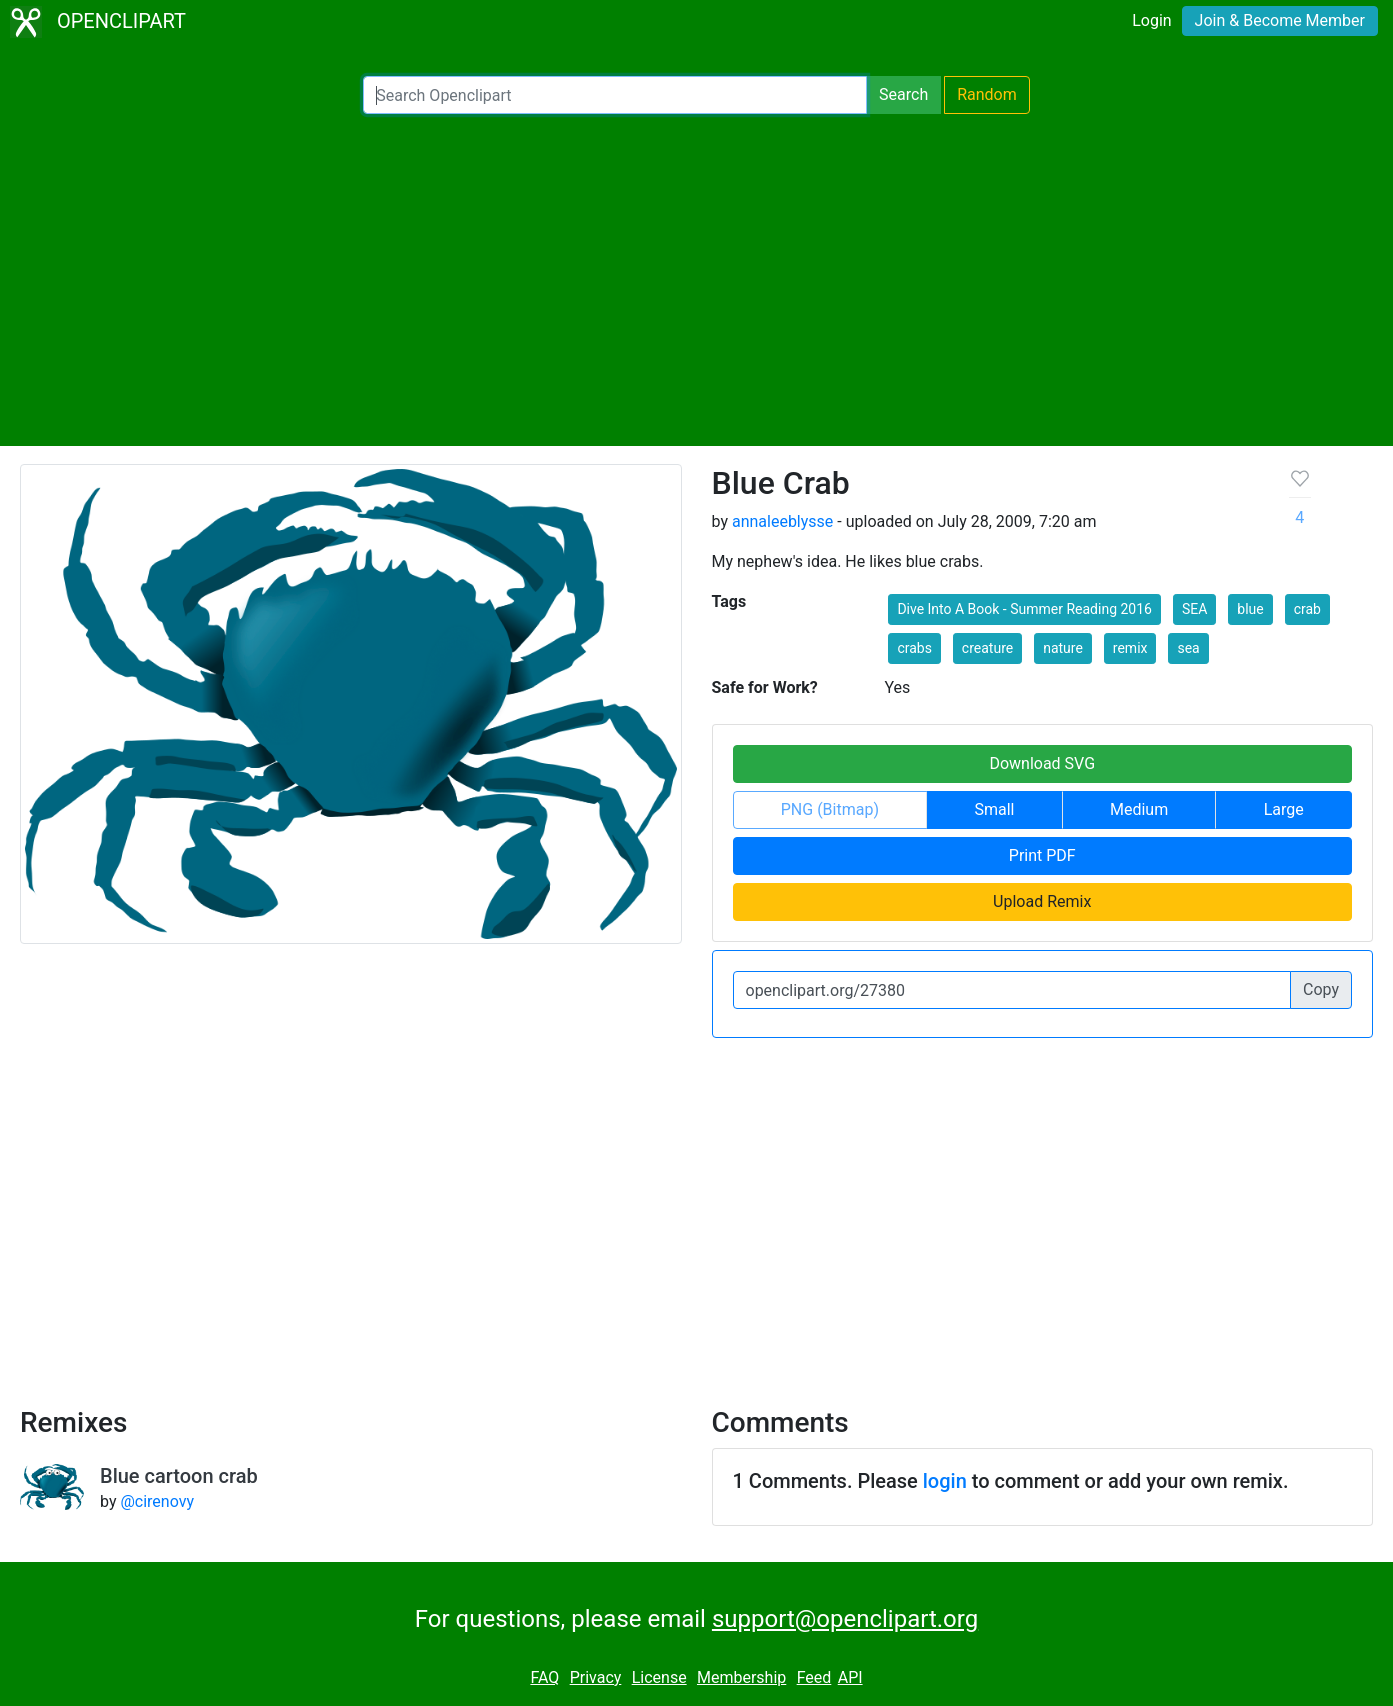 This screenshot has height=1706, width=1393. I want to click on remix [button], so click(1130, 648).